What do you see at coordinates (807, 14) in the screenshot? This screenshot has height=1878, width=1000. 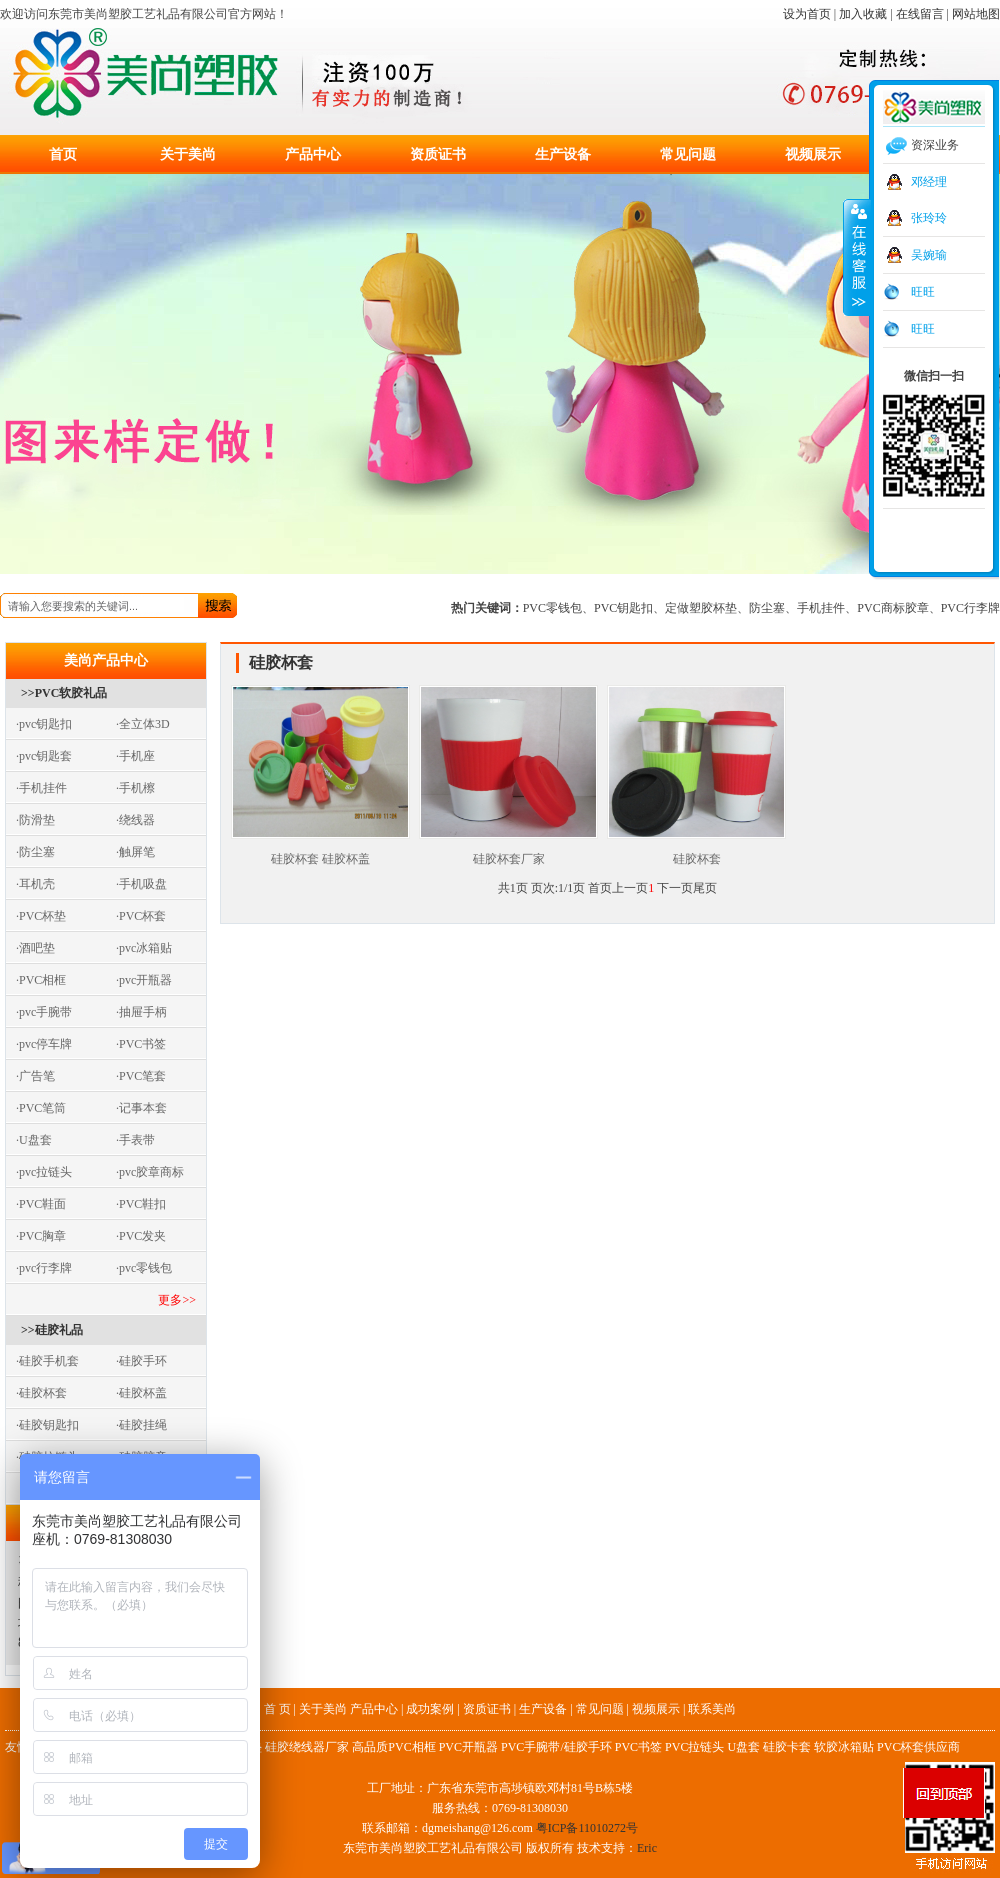 I see `设为首页` at bounding box center [807, 14].